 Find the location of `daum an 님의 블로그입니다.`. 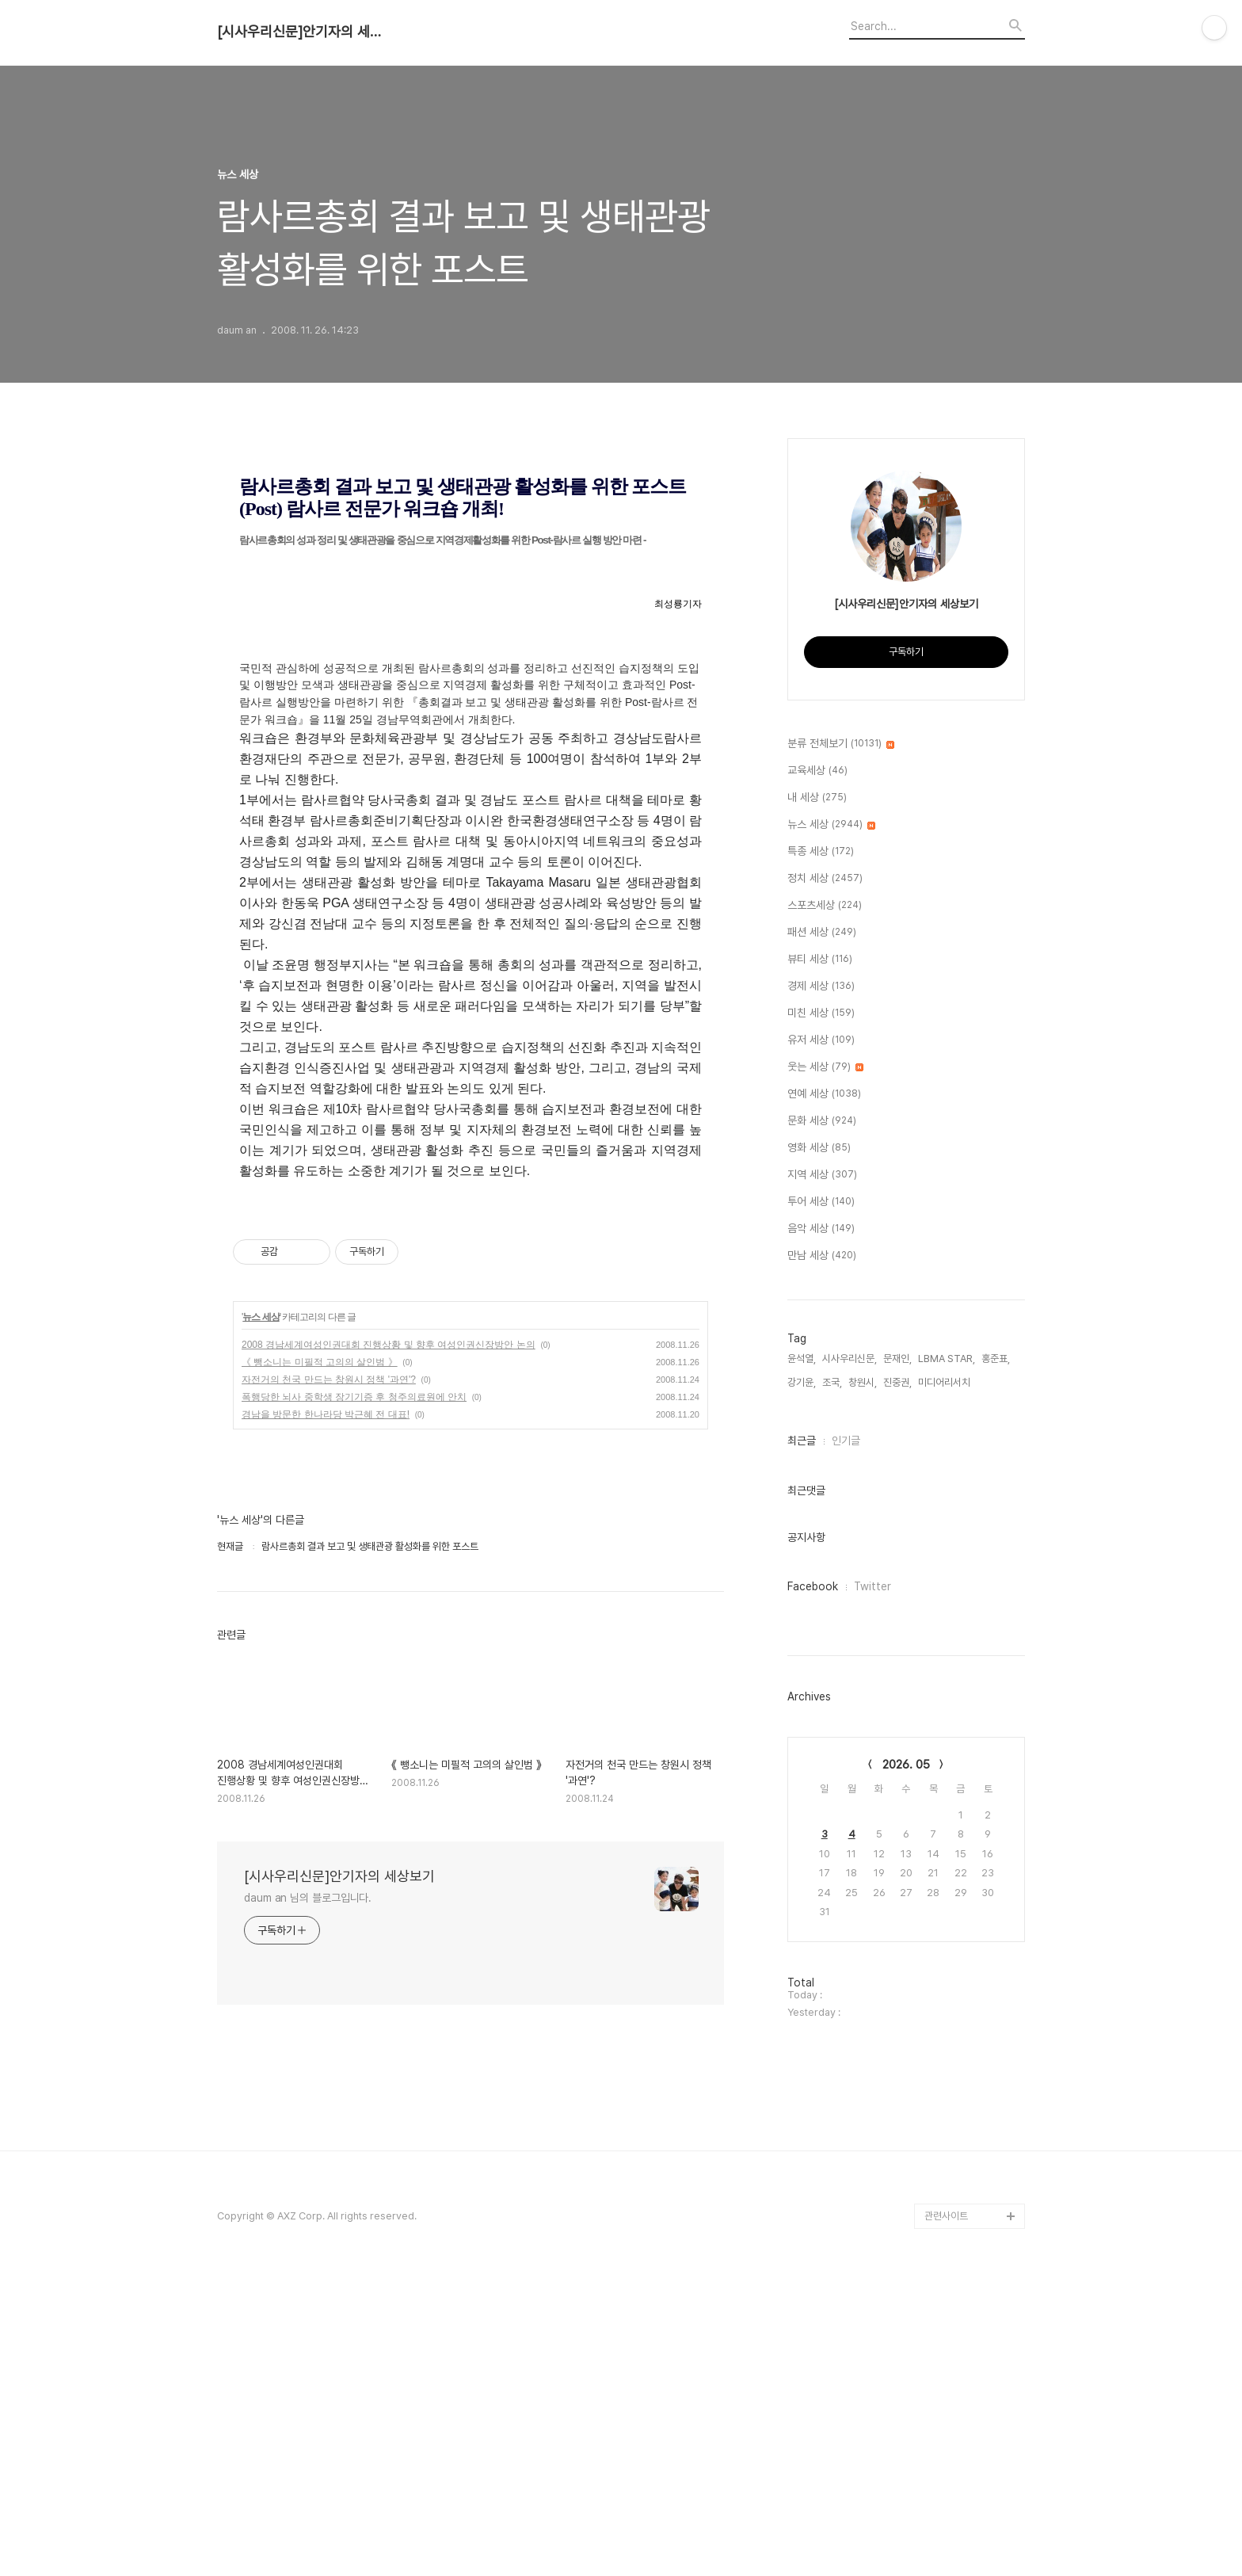

daum an 님의 블로그입니다. is located at coordinates (307, 2198).